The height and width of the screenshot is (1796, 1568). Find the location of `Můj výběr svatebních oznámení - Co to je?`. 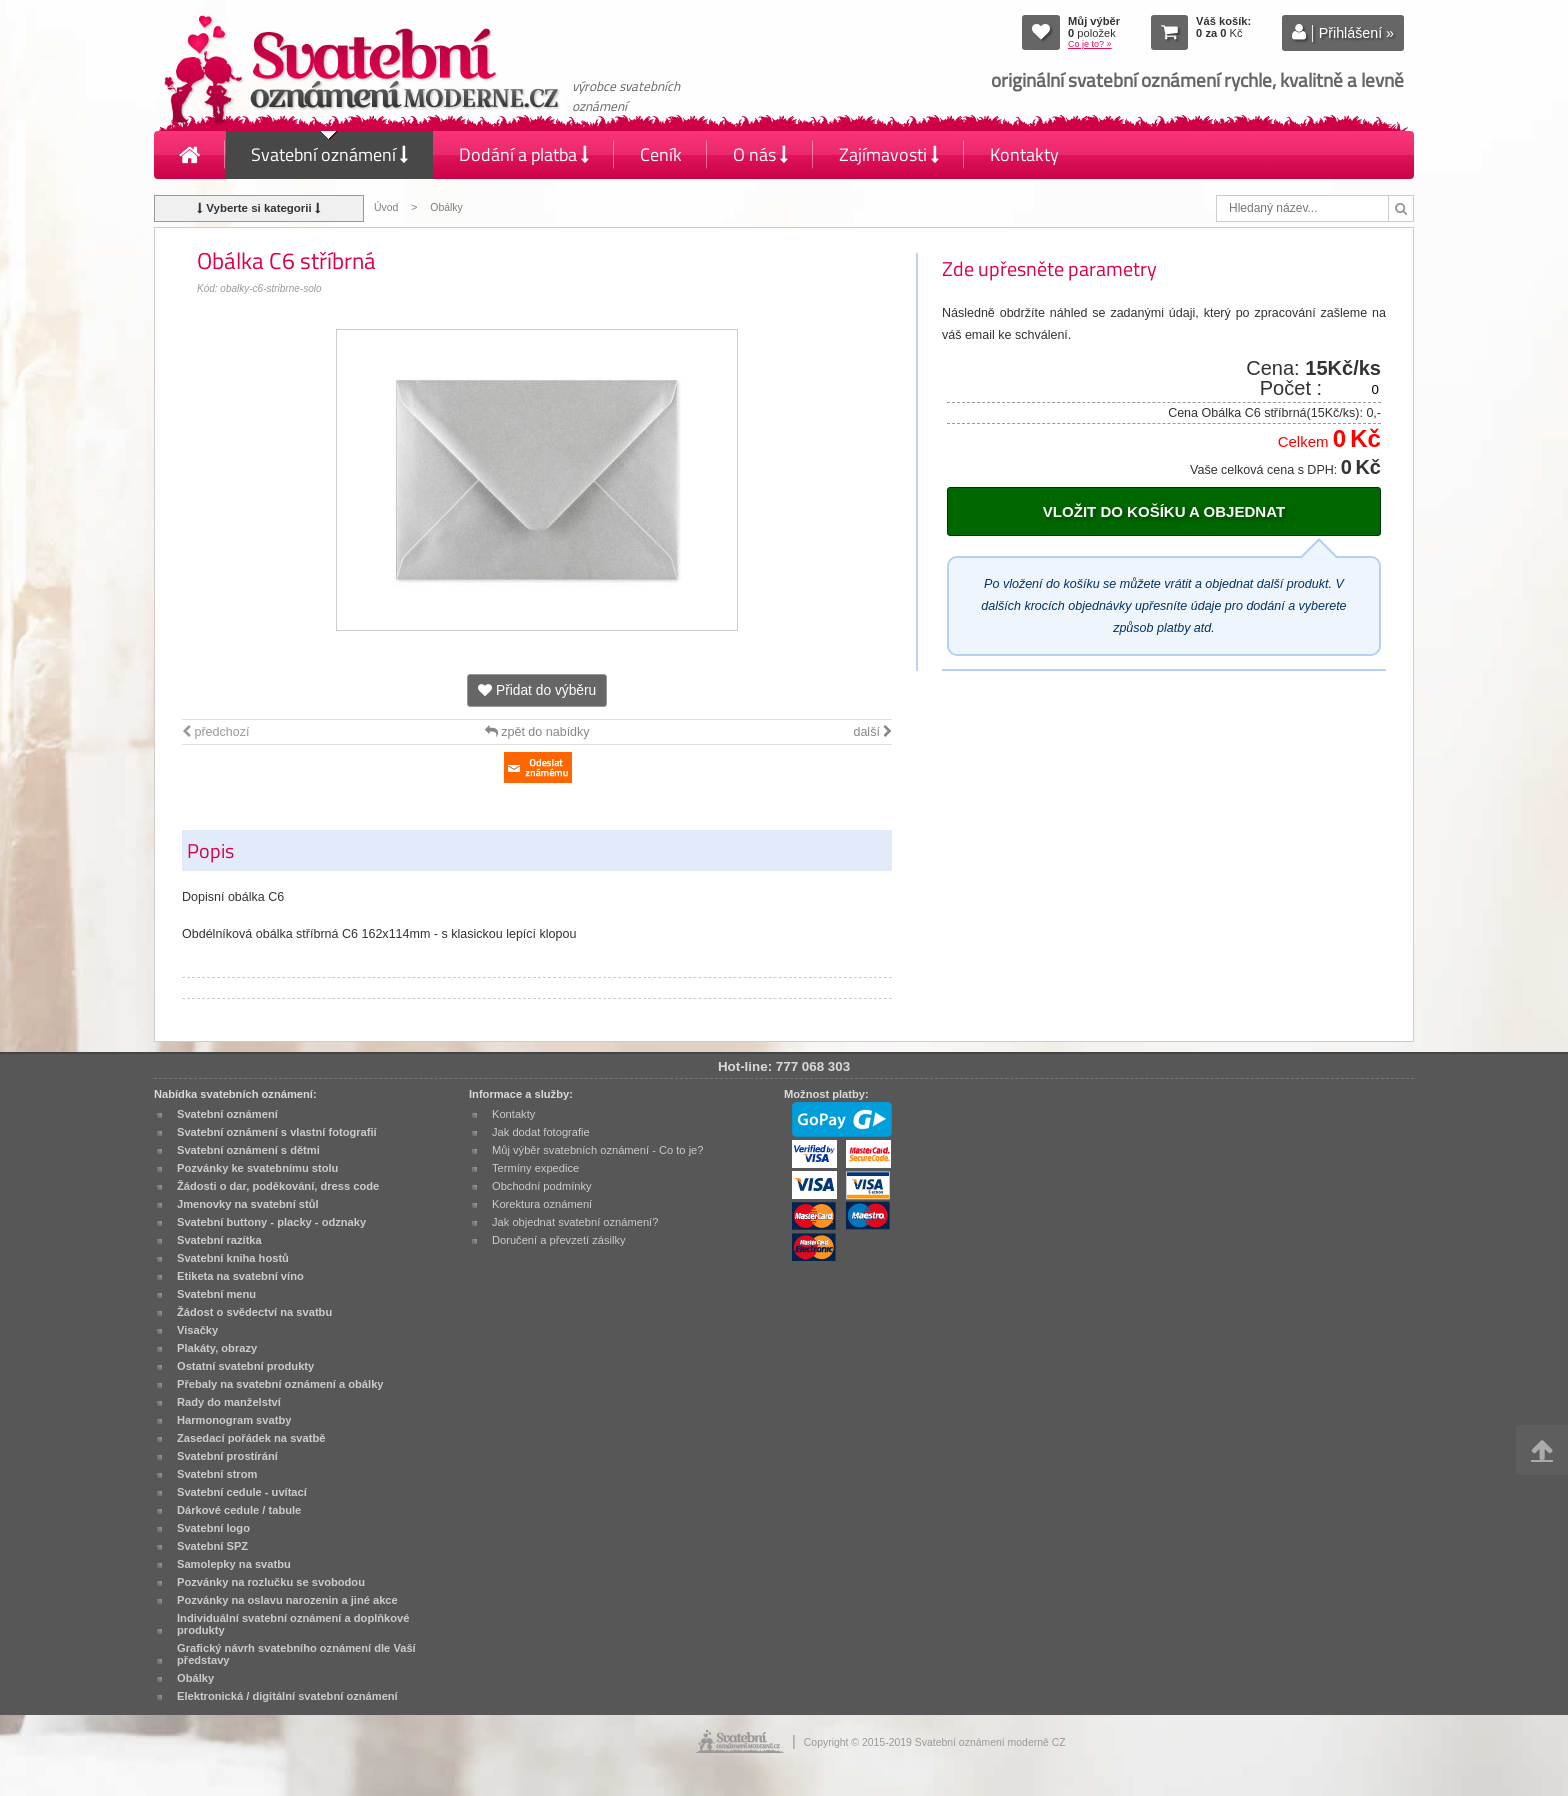

Můj výběr svatebních oznámení - Co to je? is located at coordinates (597, 1150).